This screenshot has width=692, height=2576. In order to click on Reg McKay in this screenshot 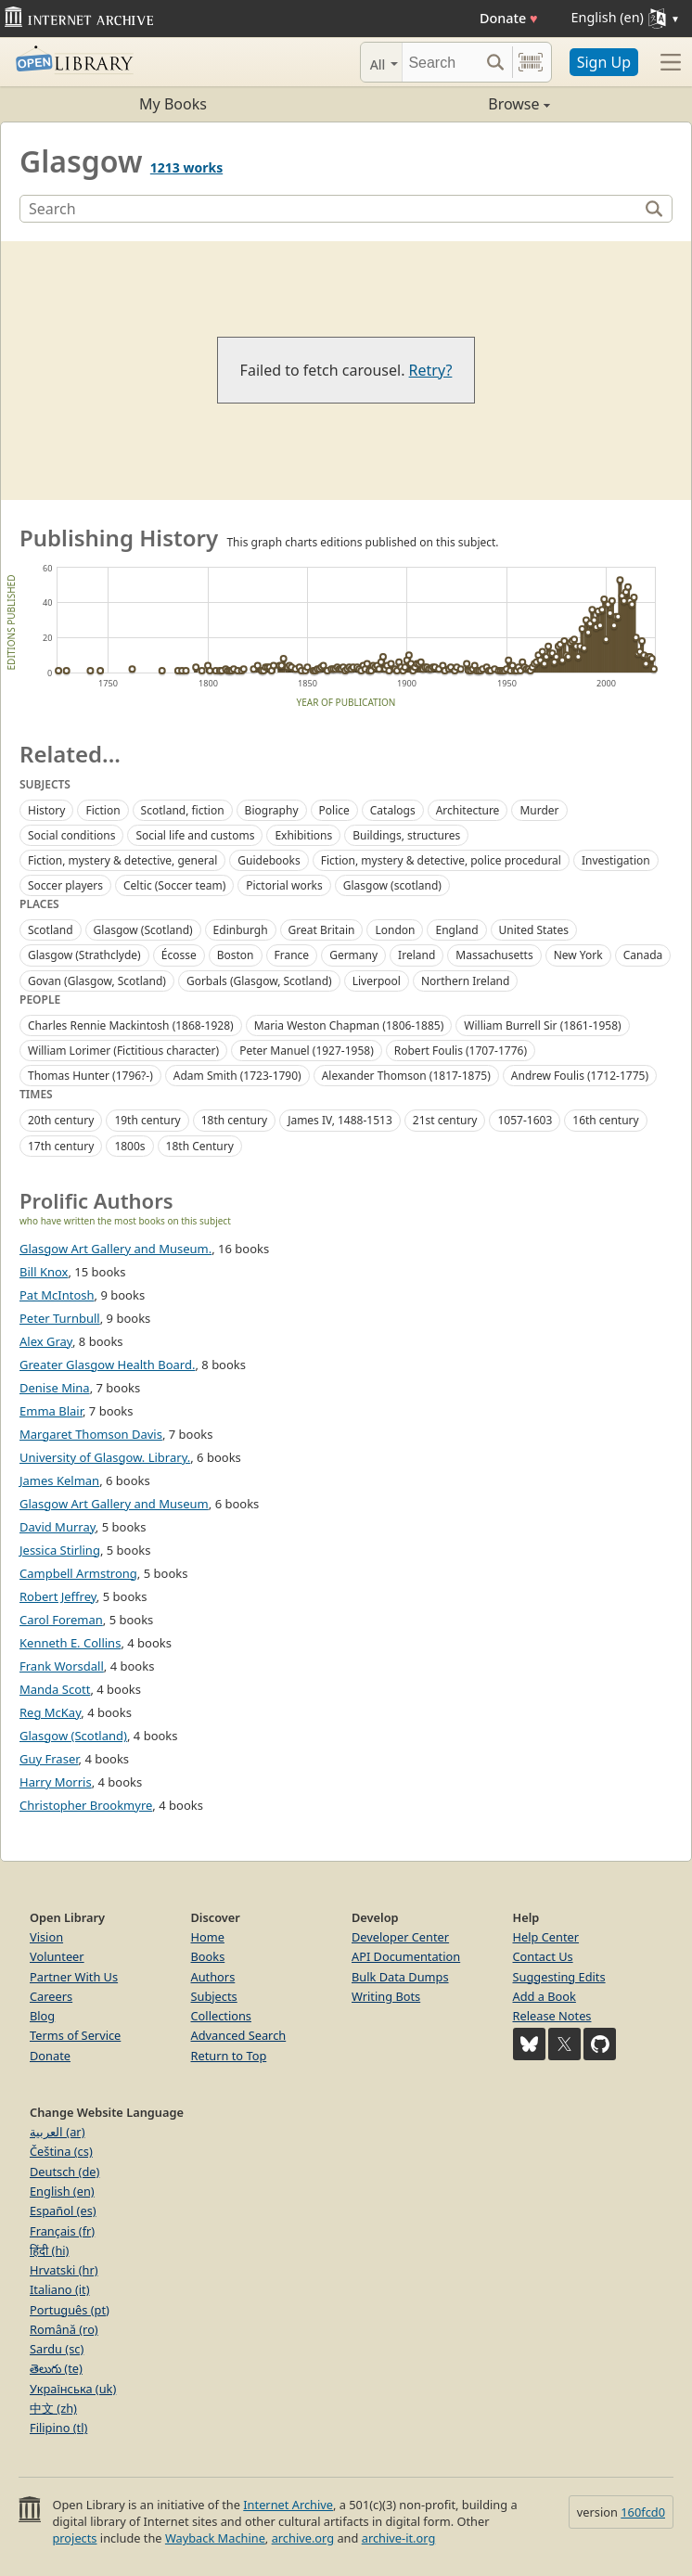, I will do `click(50, 1712)`.